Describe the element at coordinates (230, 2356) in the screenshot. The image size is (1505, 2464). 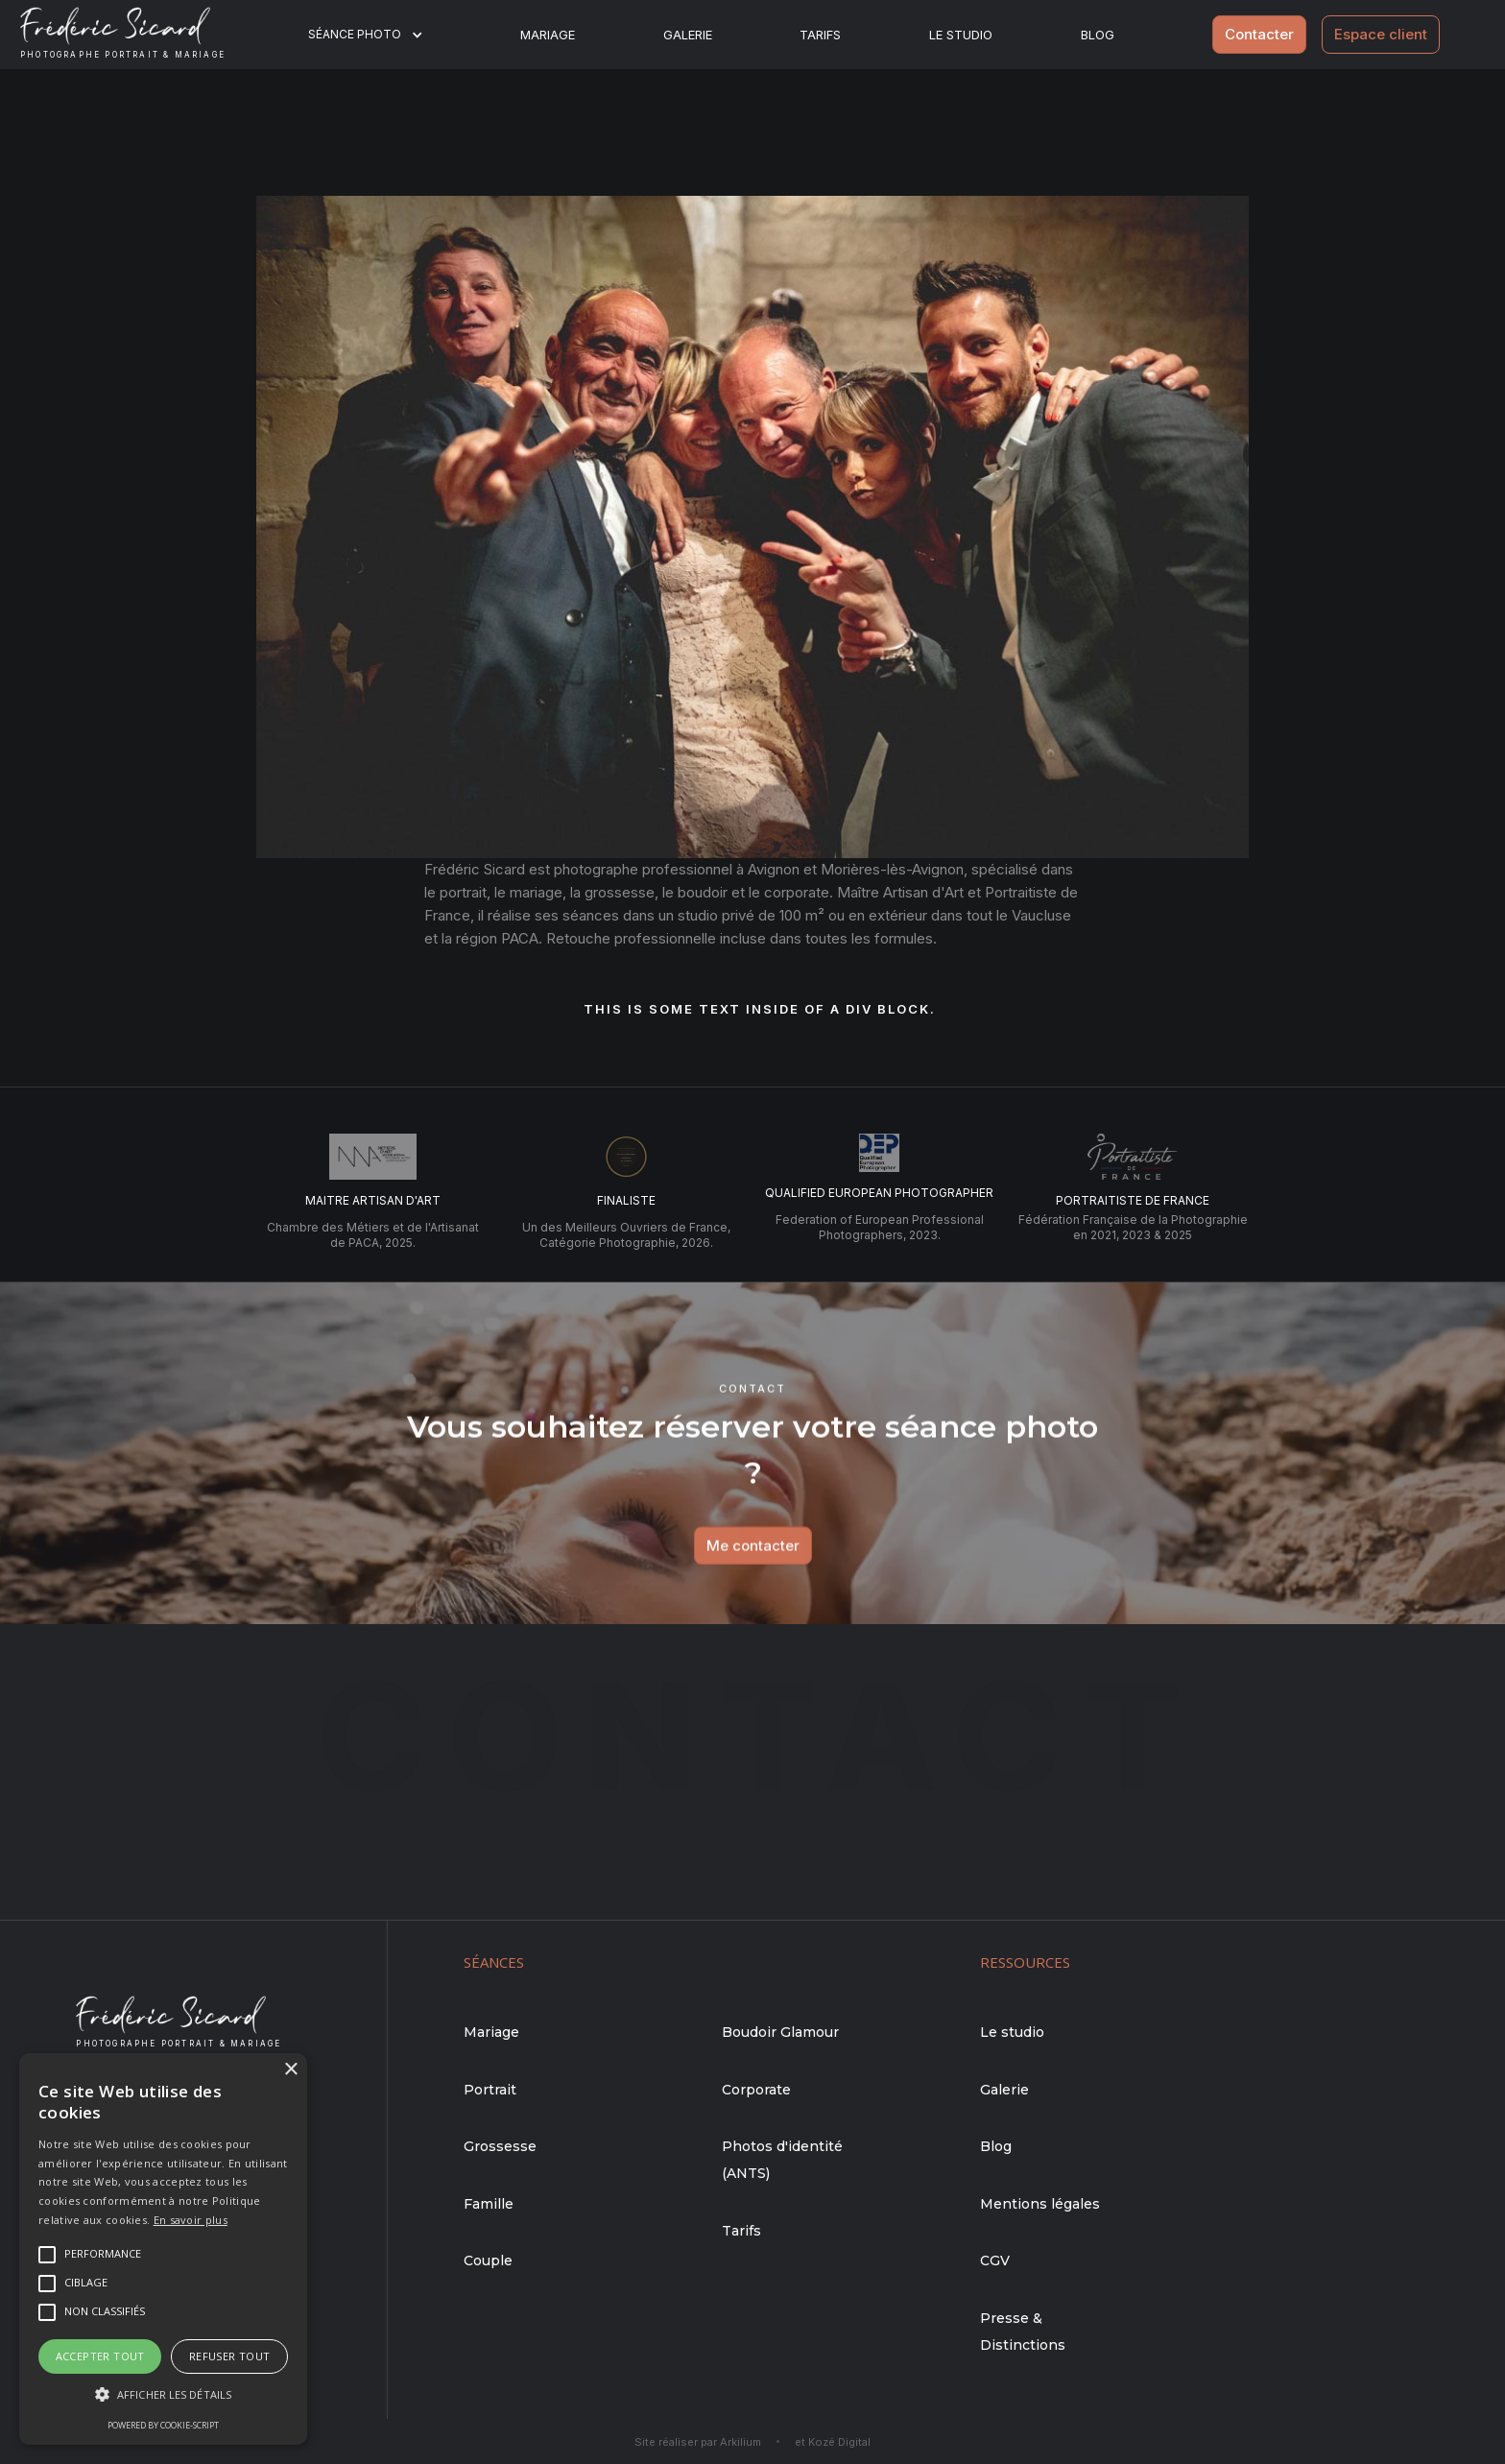
I see `Refuser tout [button]` at that location.